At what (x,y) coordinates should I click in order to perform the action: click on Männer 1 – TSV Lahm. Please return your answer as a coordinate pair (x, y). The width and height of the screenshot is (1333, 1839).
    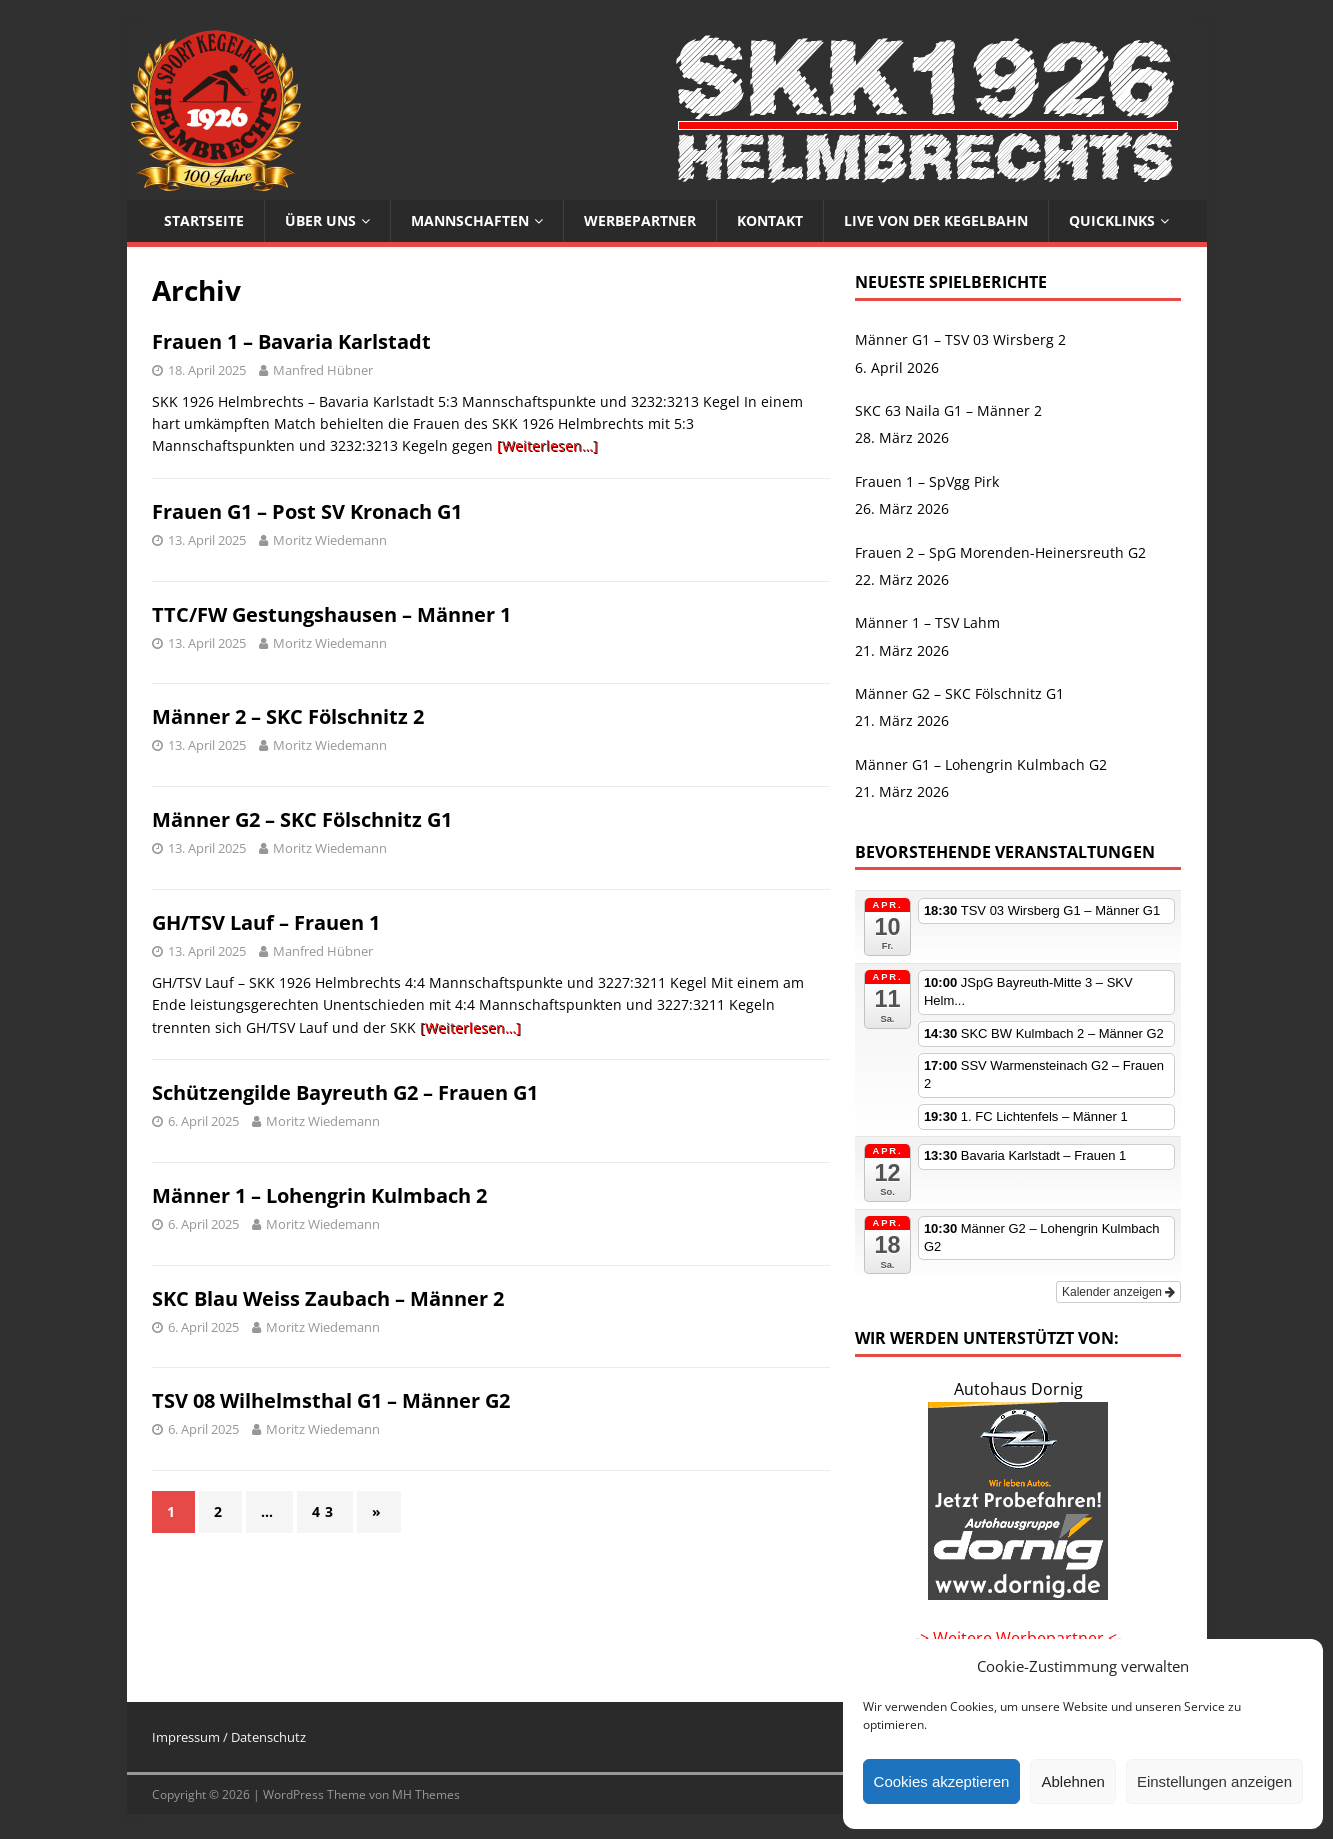
    Looking at the image, I should click on (927, 622).